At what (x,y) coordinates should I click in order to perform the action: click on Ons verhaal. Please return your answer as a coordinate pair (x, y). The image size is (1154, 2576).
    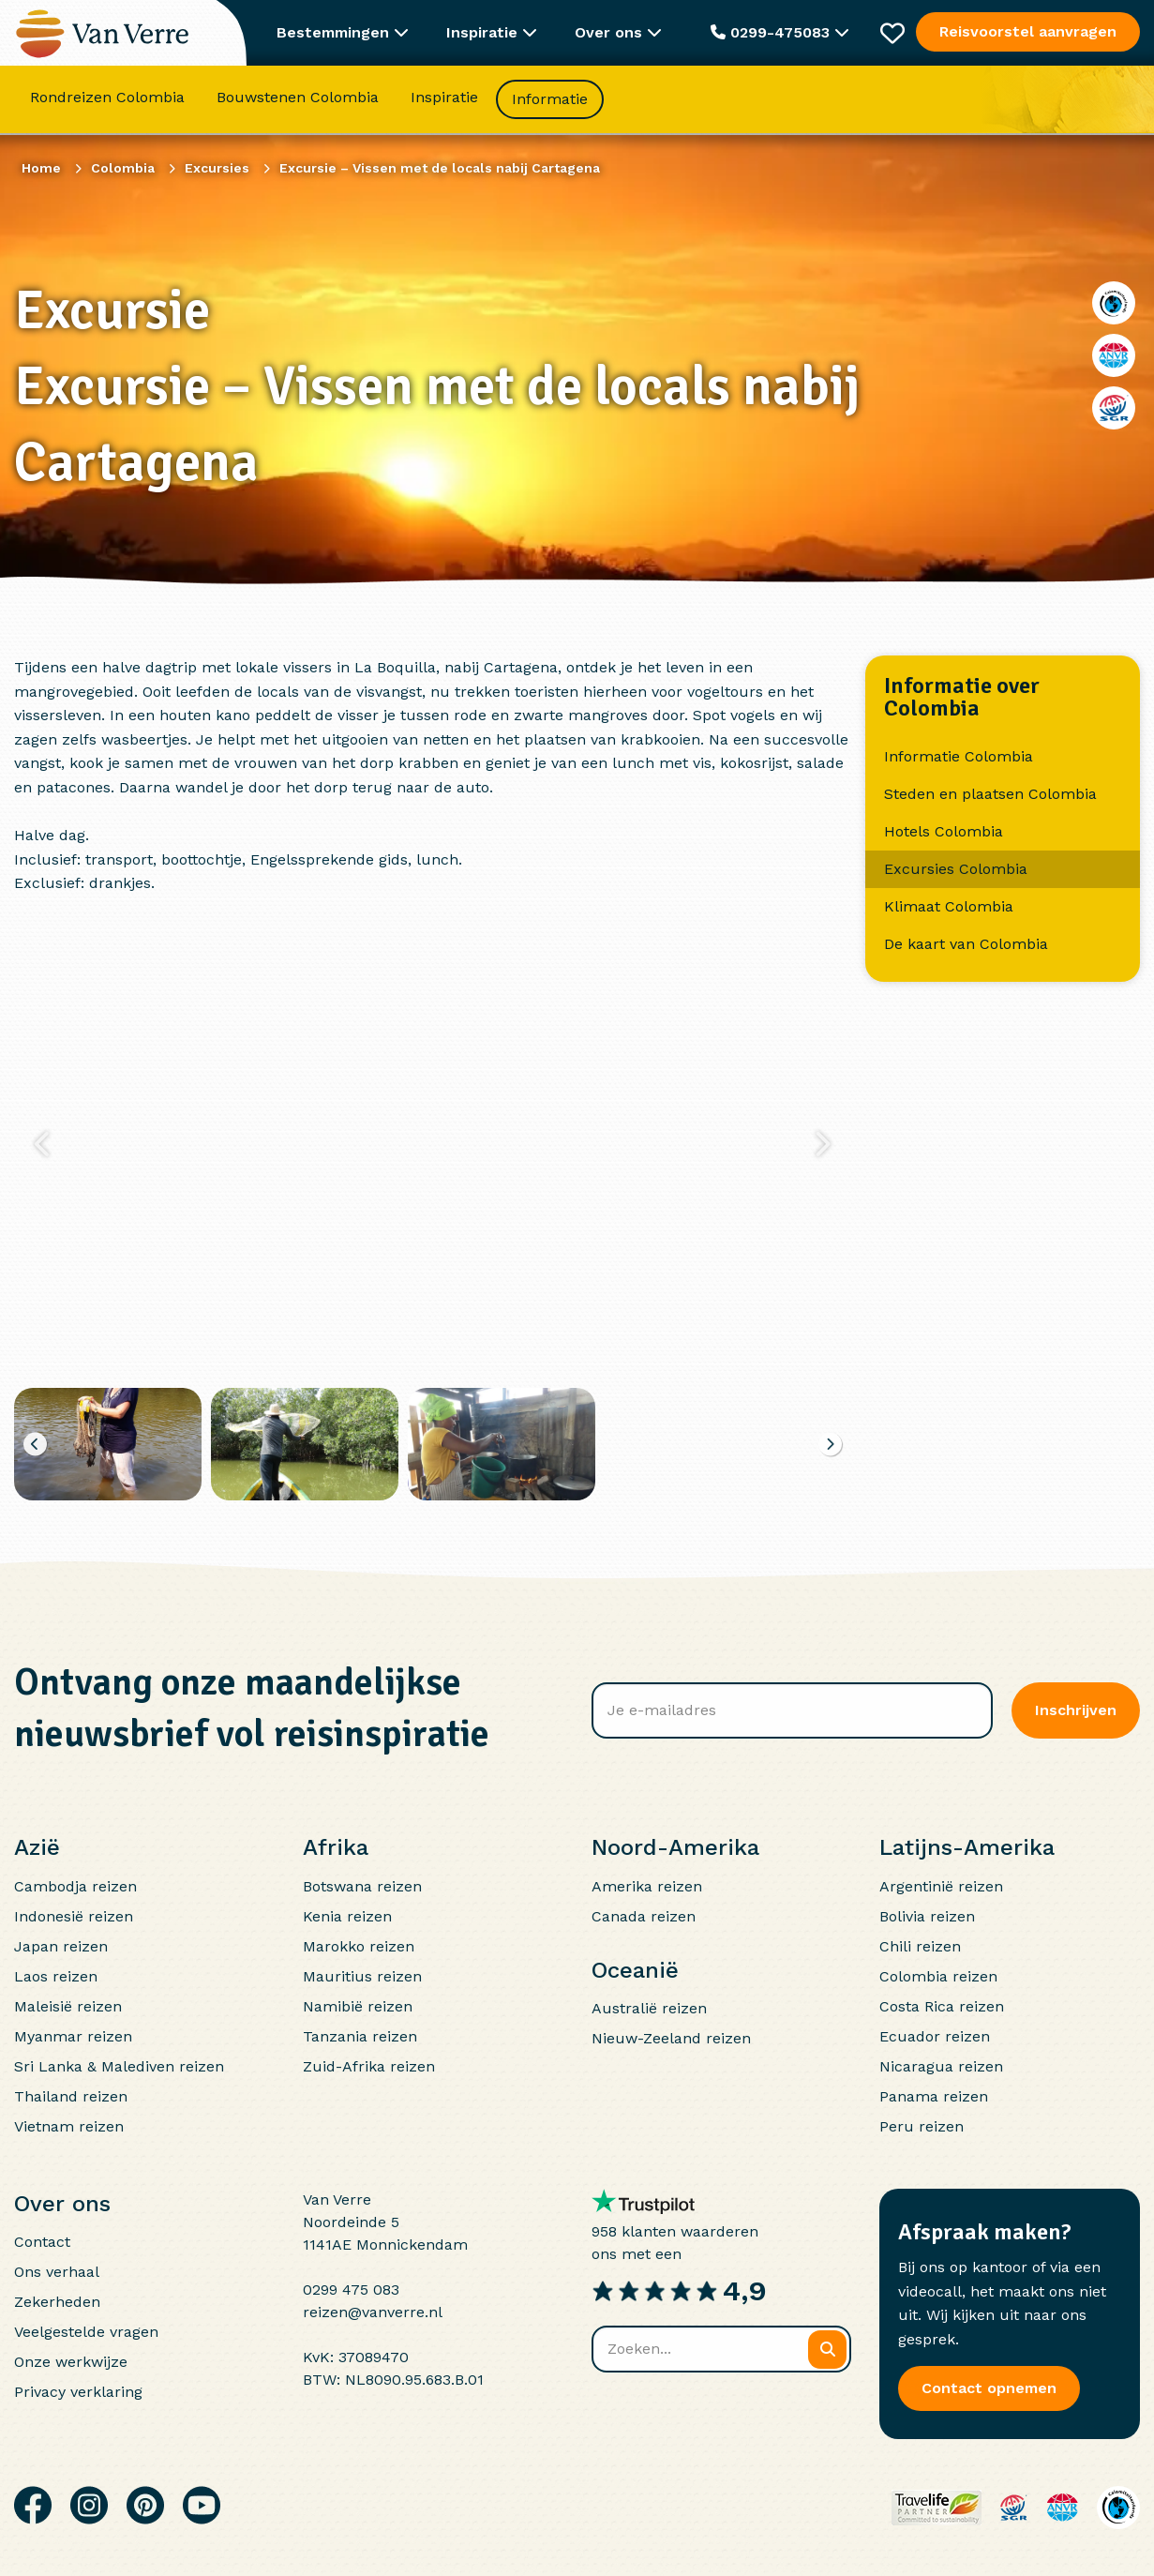
    Looking at the image, I should click on (56, 2272).